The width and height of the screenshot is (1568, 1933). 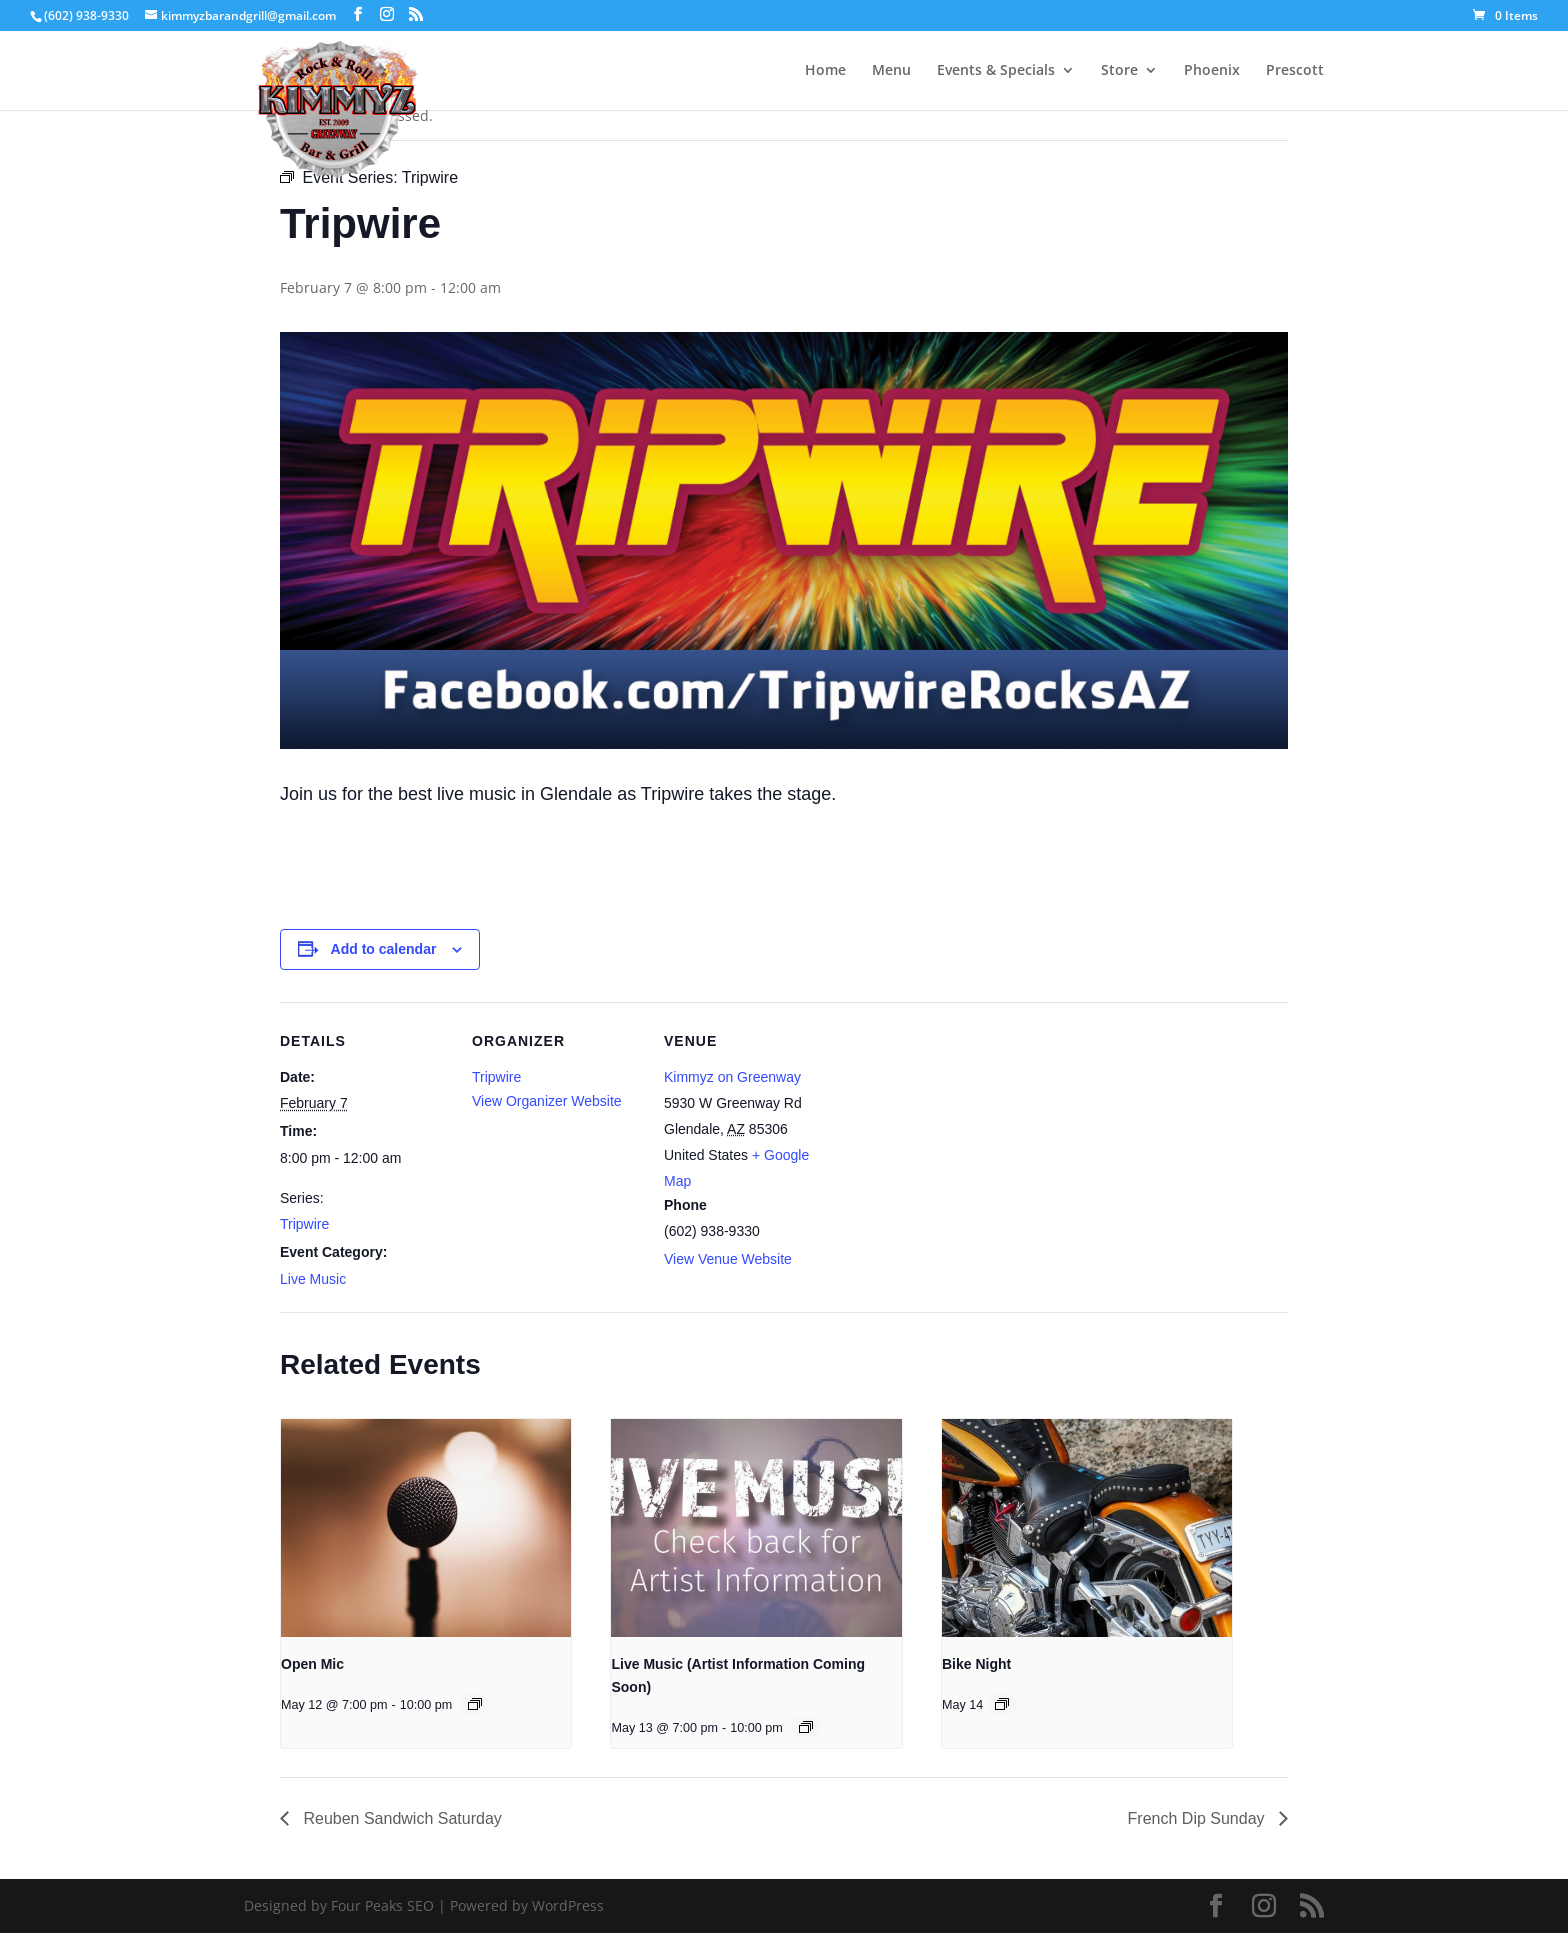 What do you see at coordinates (304, 1224) in the screenshot?
I see `Tripwire` at bounding box center [304, 1224].